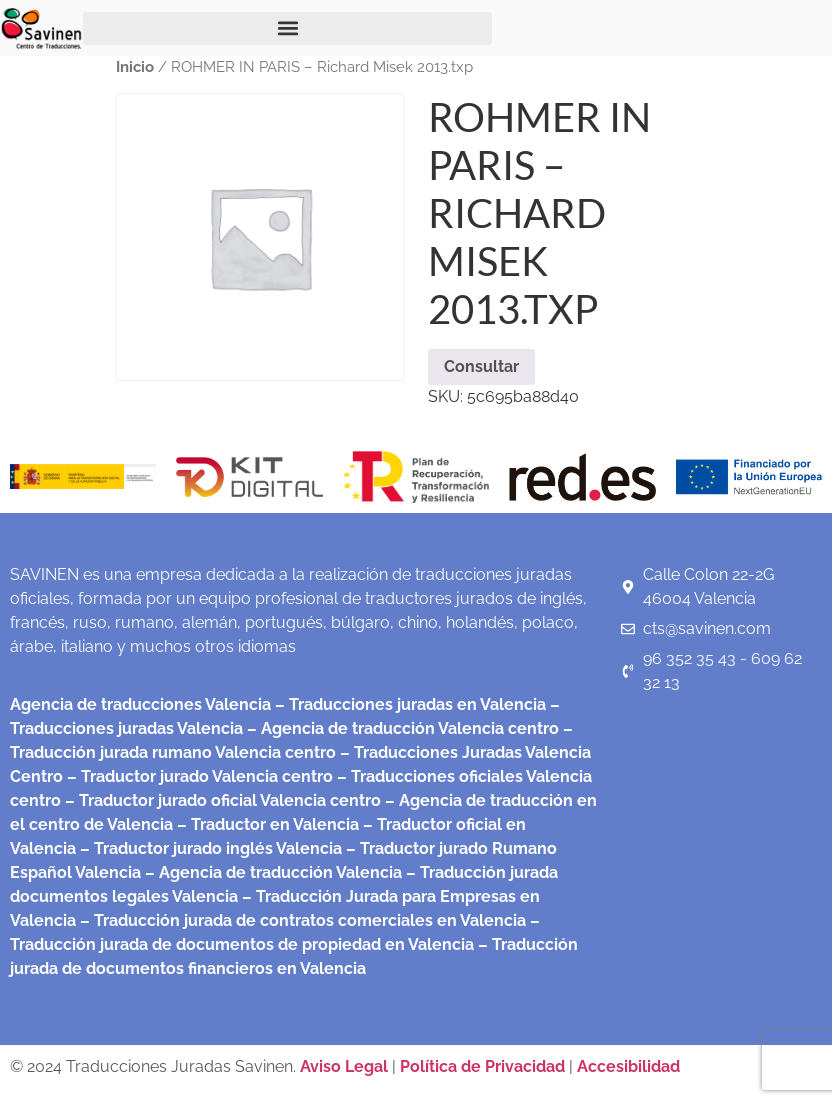 The image size is (832, 1104). I want to click on Consultar, so click(481, 366).